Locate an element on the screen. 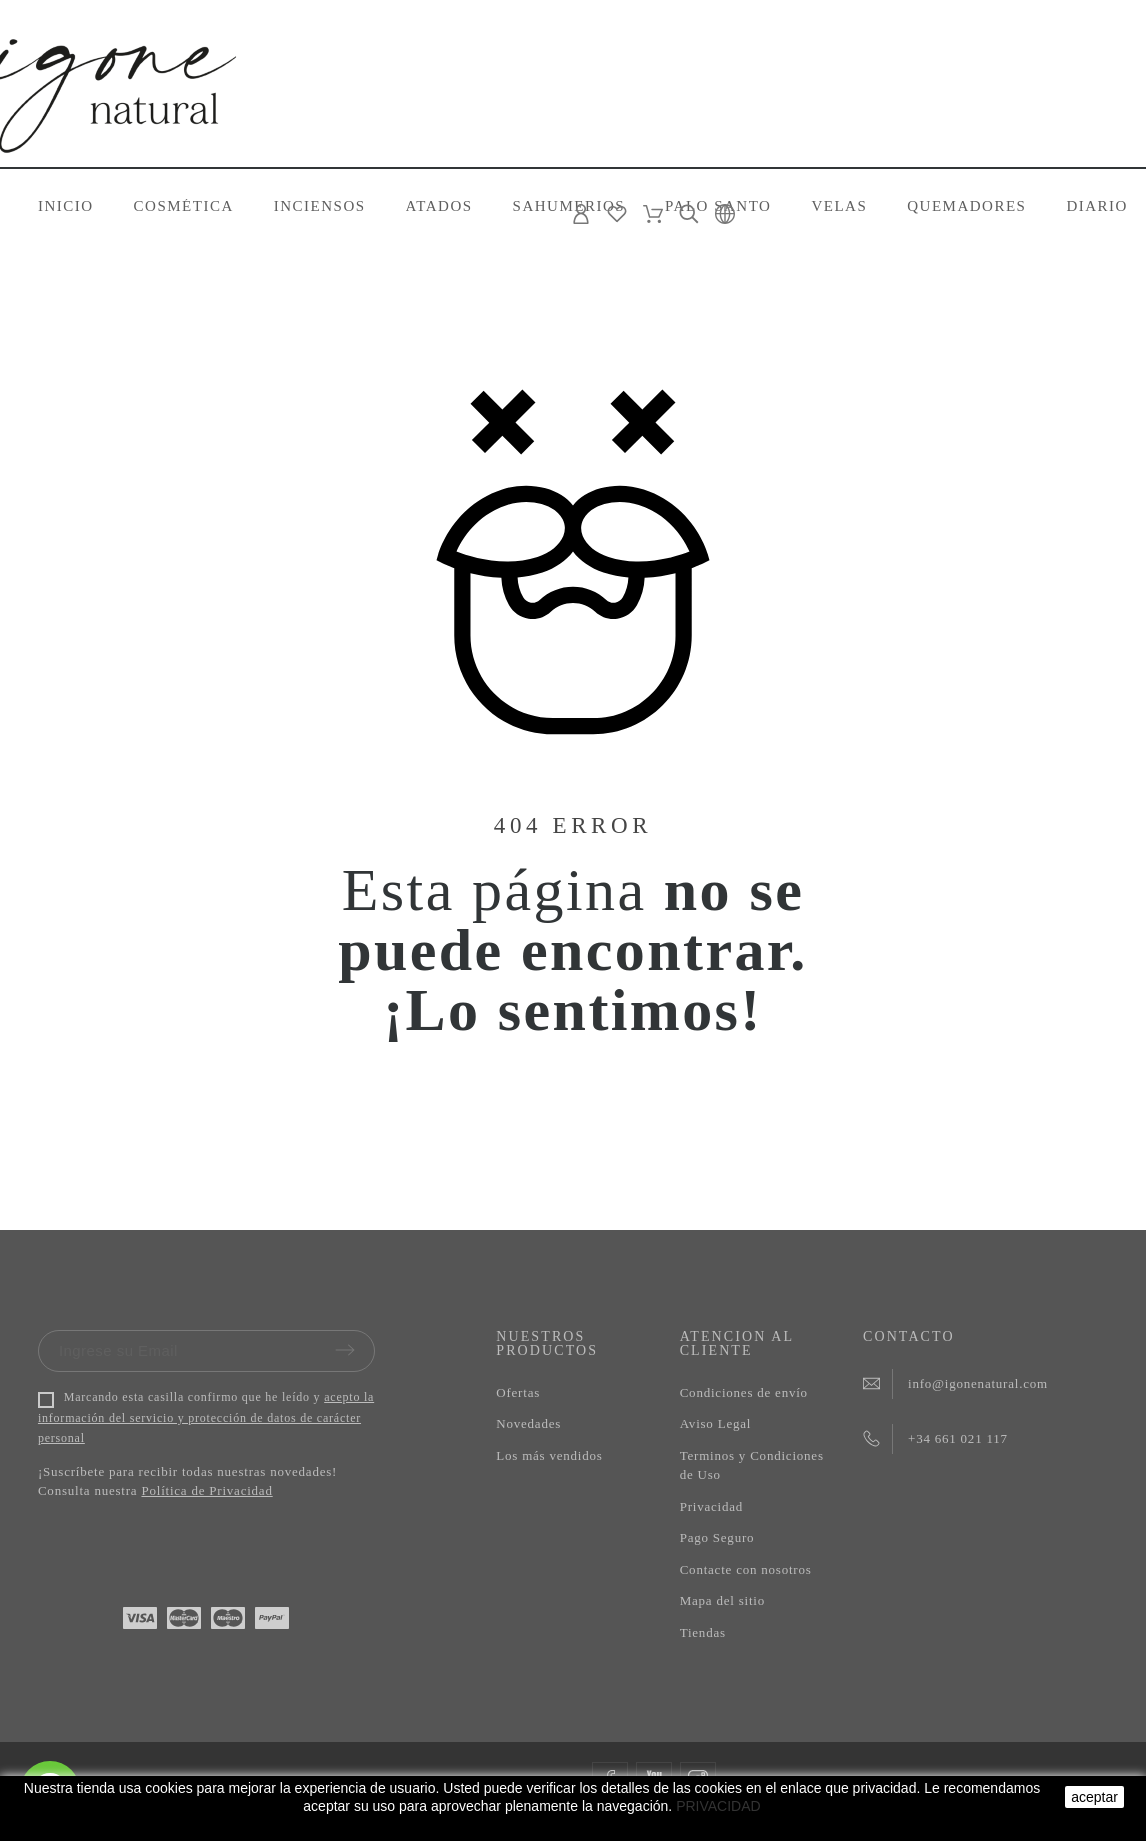 The image size is (1146, 1841). Aviso Legal is located at coordinates (716, 1423).